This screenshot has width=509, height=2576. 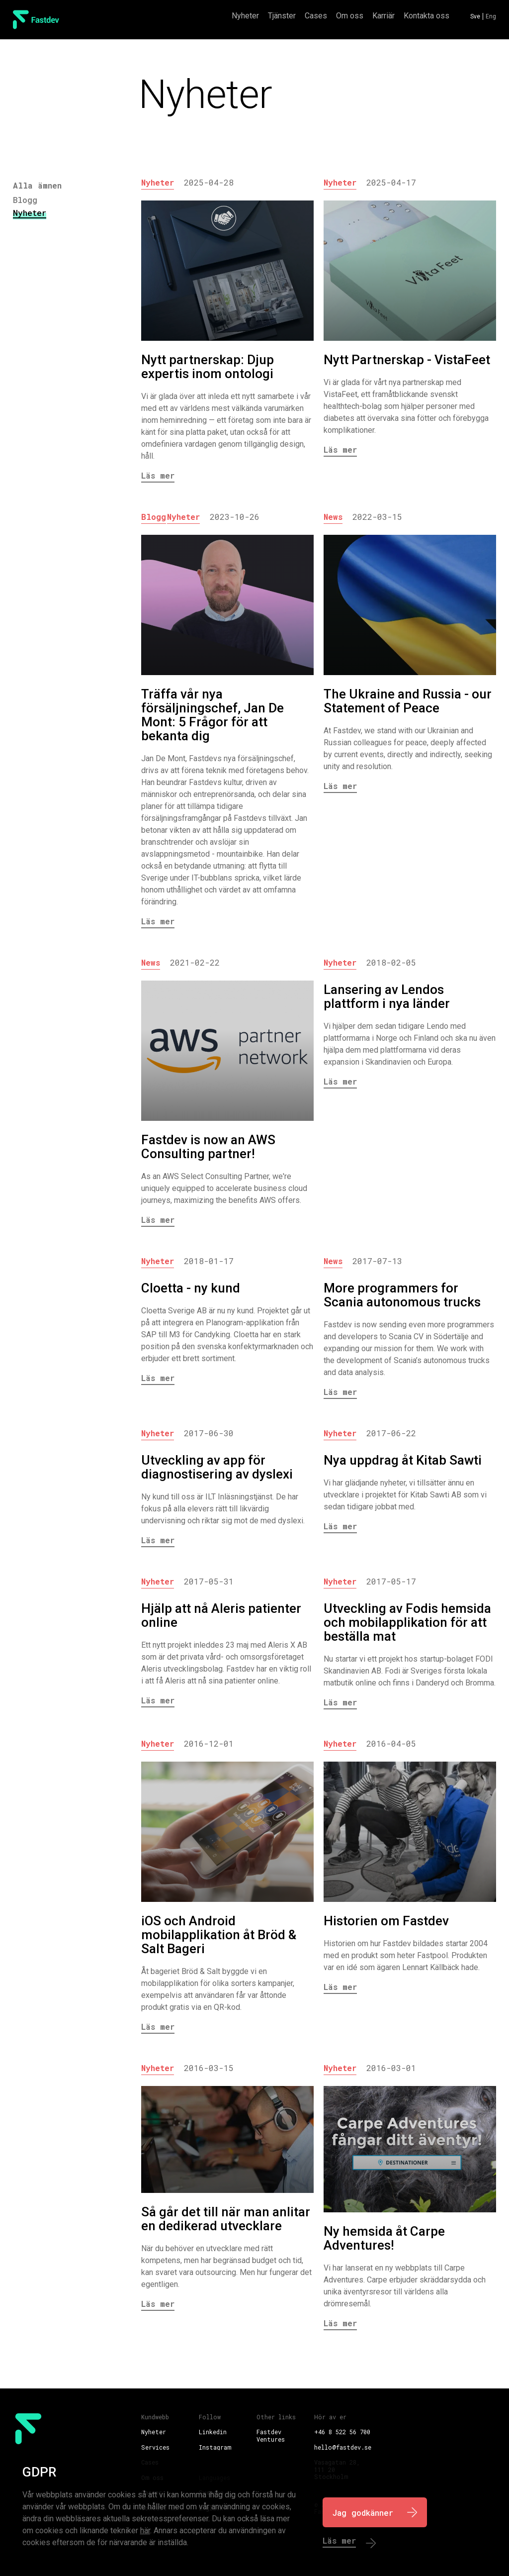 What do you see at coordinates (270, 2435) in the screenshot?
I see `Fastdev Ventures` at bounding box center [270, 2435].